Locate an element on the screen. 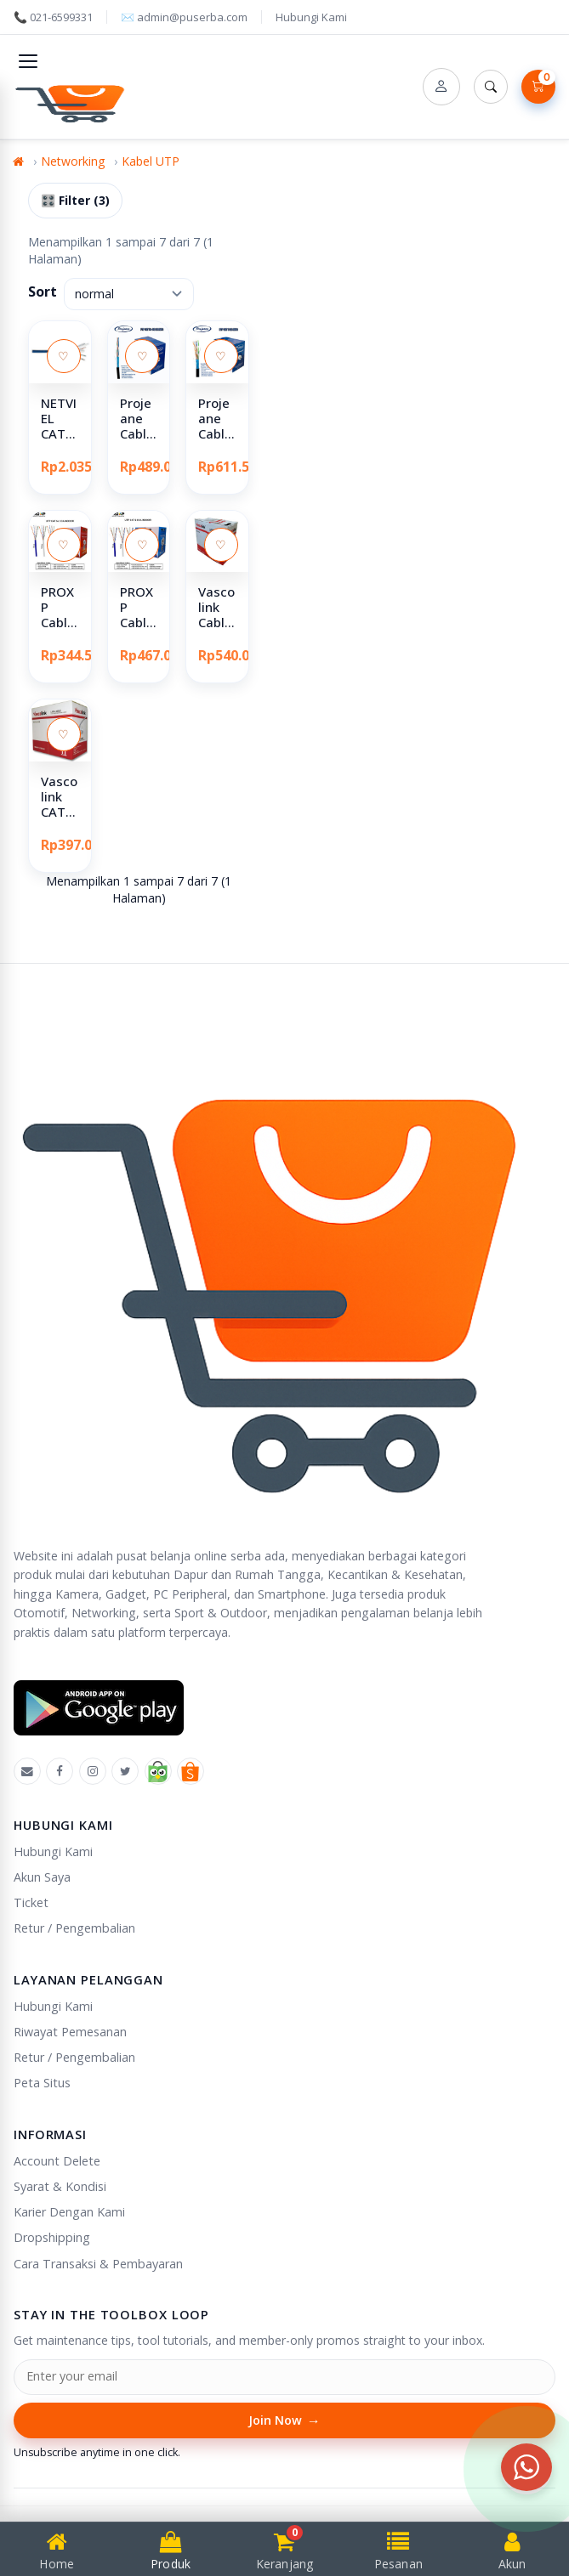 Image resolution: width=569 pixels, height=2576 pixels. Networking is located at coordinates (73, 161).